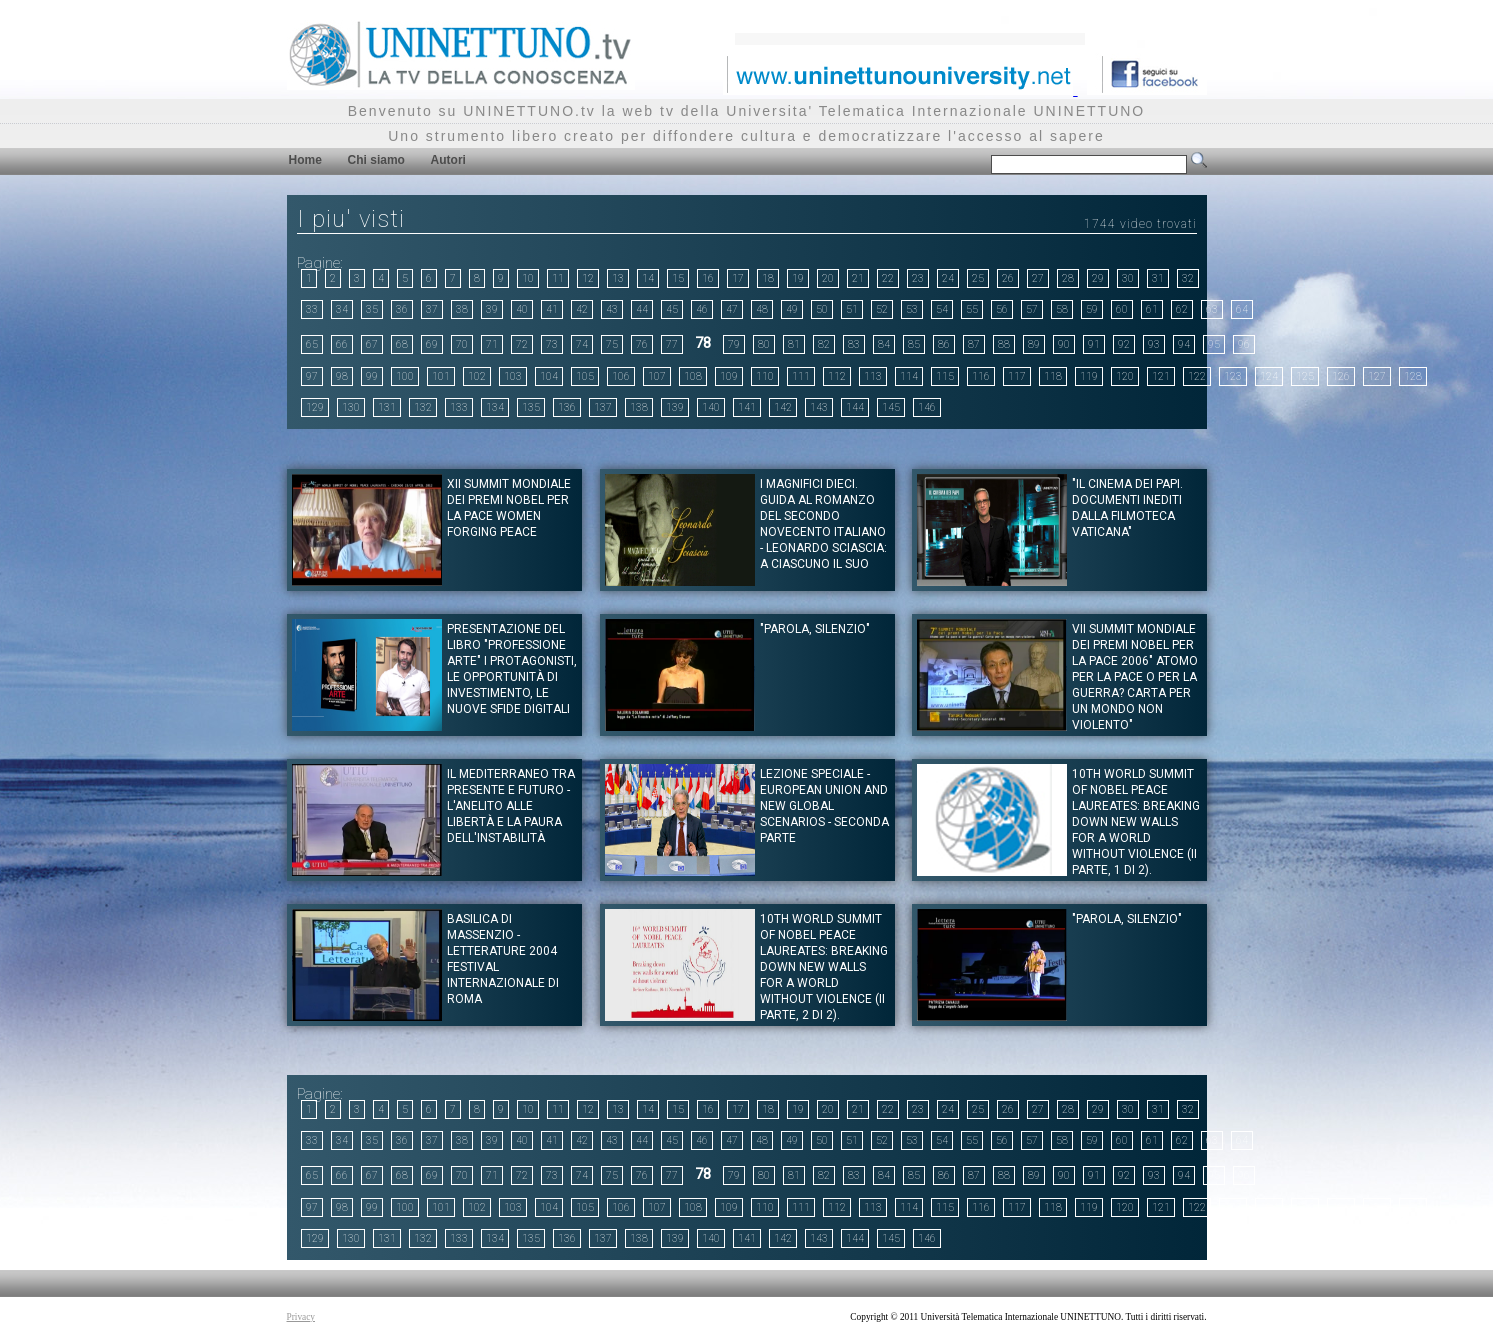  I want to click on Chi siamo, so click(376, 160).